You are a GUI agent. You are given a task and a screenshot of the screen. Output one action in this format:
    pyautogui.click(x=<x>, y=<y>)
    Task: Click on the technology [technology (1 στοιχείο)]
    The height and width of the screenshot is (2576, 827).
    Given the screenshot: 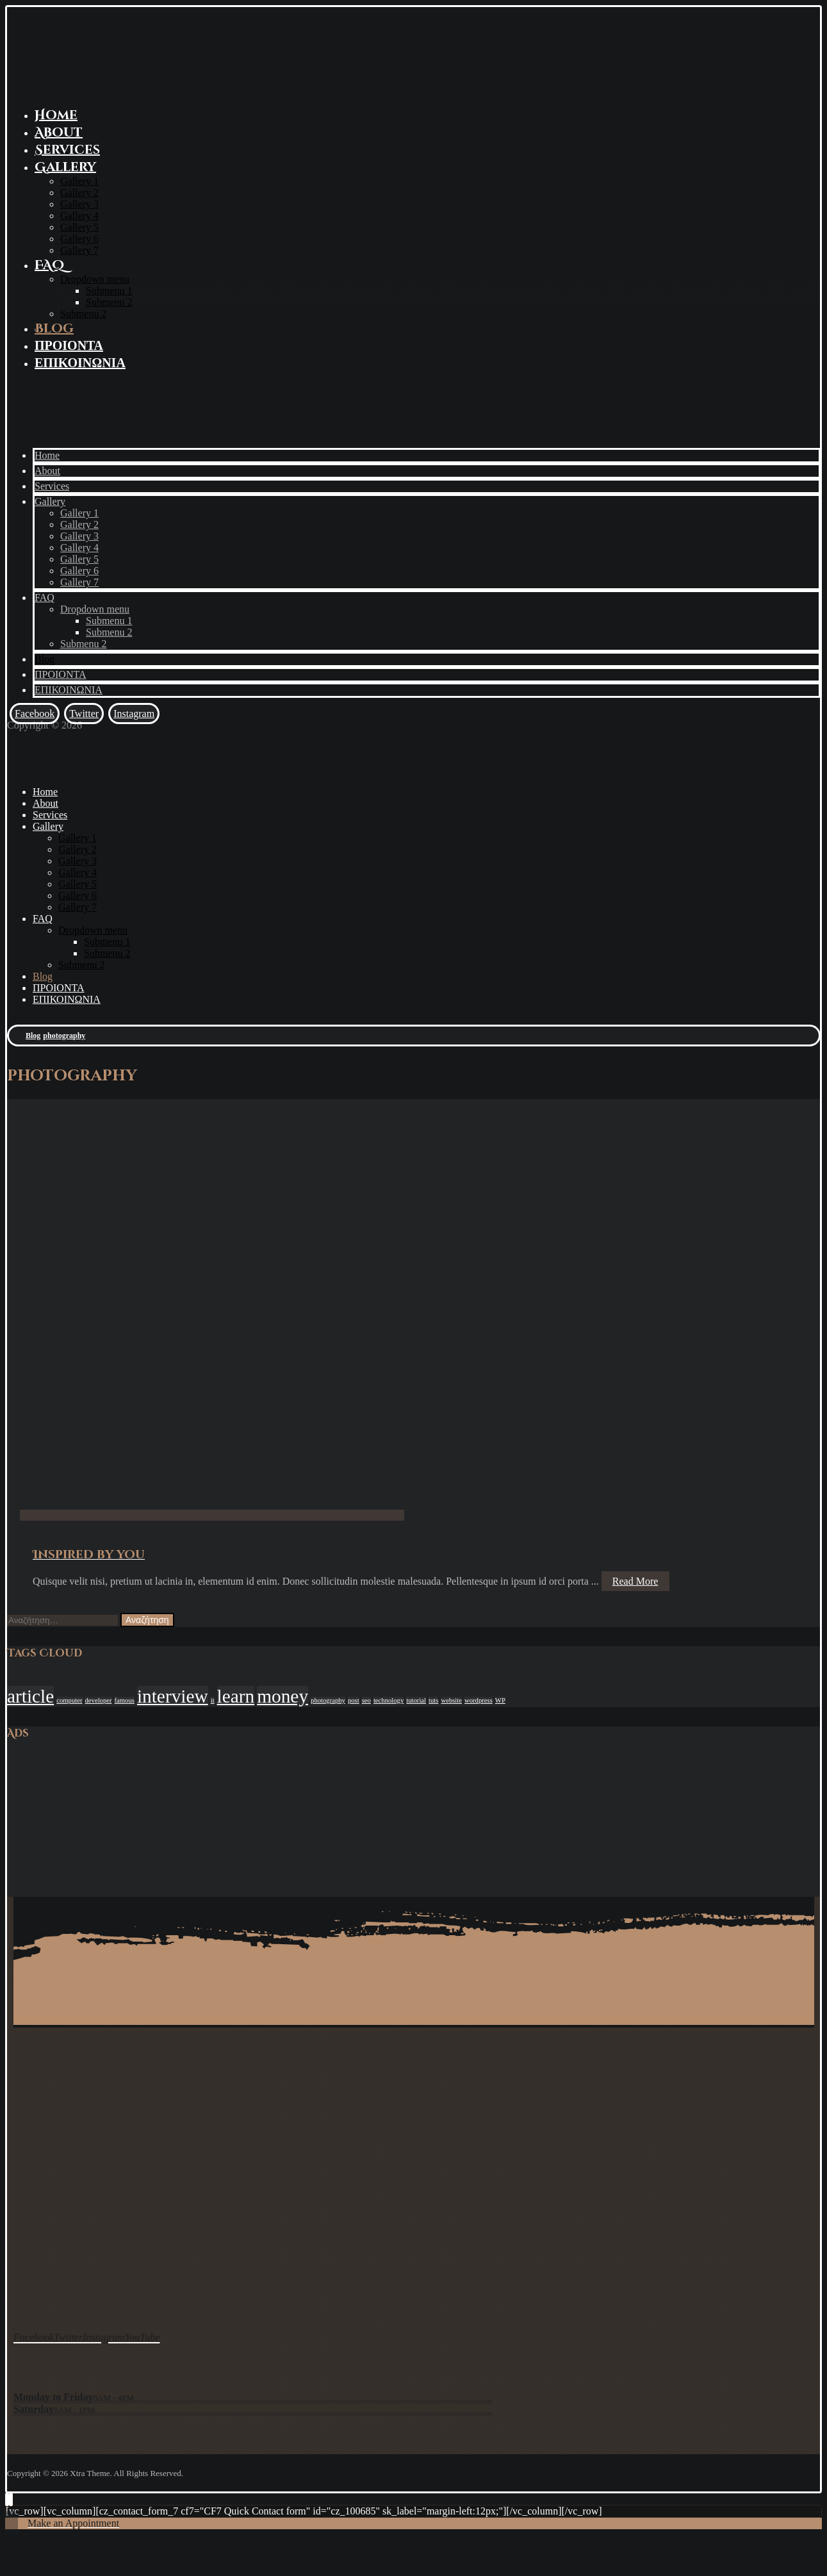 What is the action you would take?
    pyautogui.click(x=388, y=1700)
    